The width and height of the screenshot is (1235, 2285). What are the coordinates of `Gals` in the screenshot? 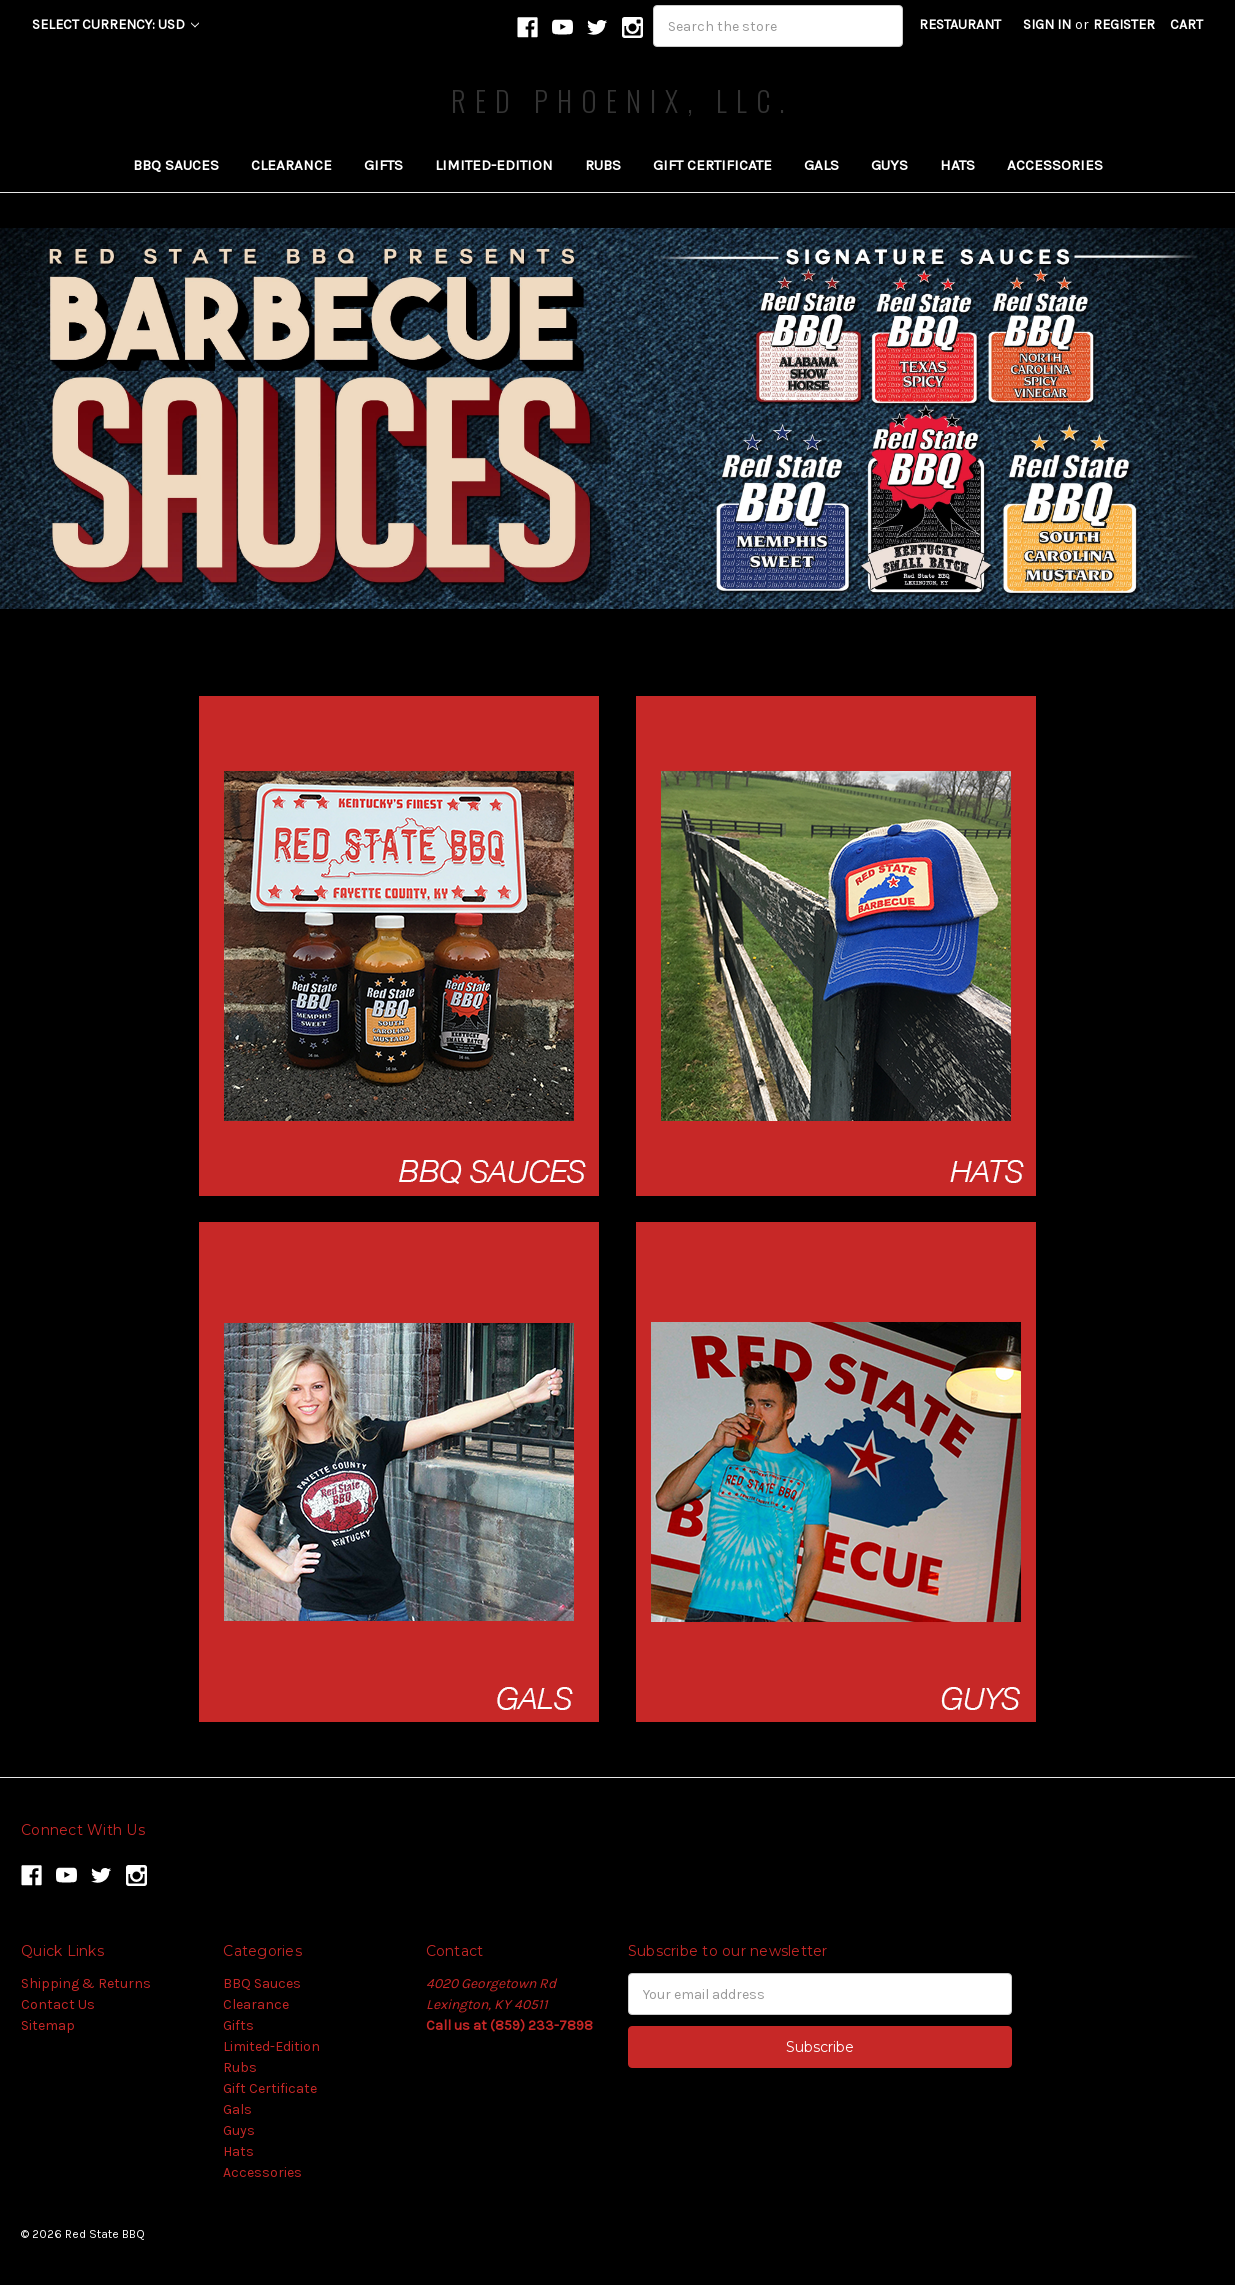 It's located at (821, 165).